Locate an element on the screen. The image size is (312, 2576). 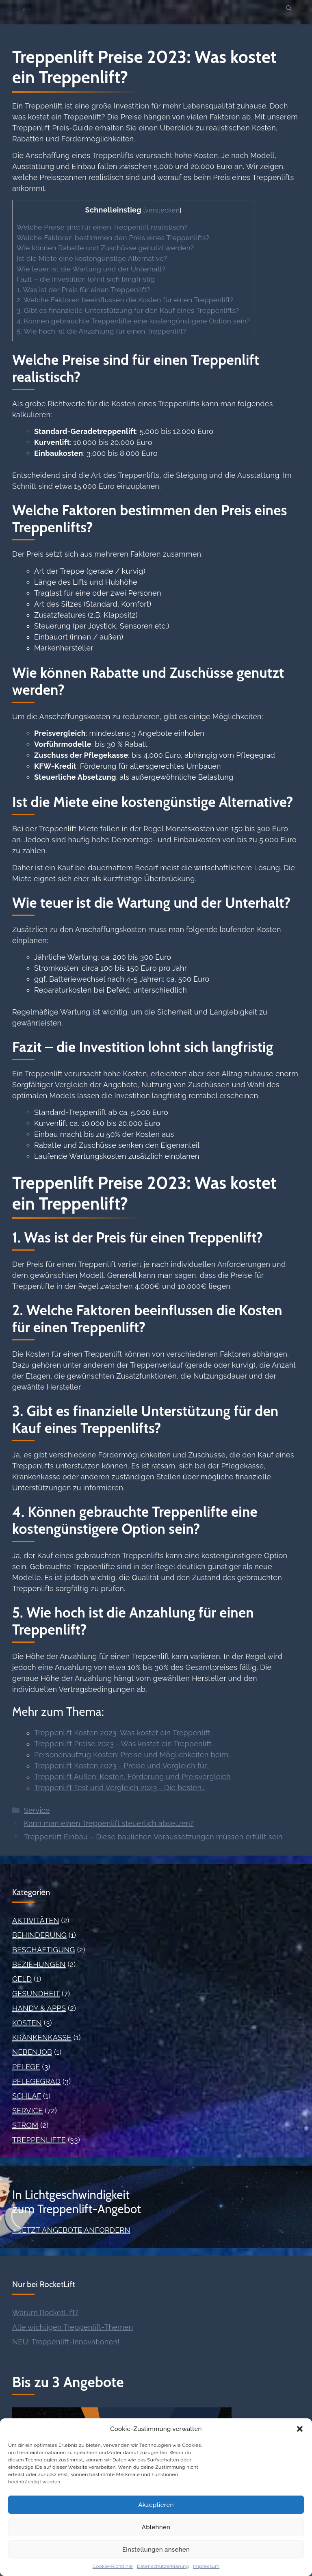
[button] is located at coordinates (300, 2429).